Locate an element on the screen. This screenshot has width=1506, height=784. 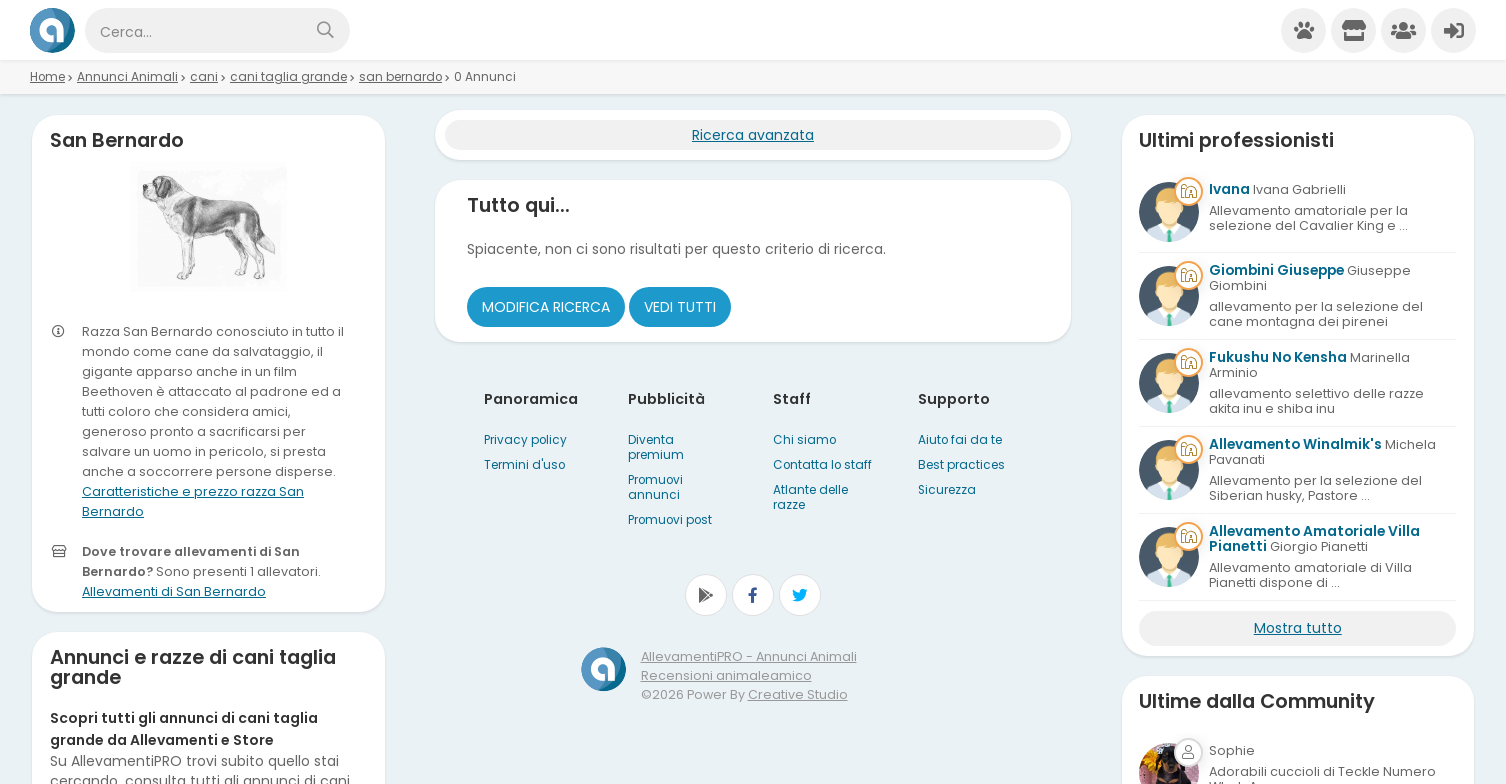
Creative Studio is located at coordinates (798, 694).